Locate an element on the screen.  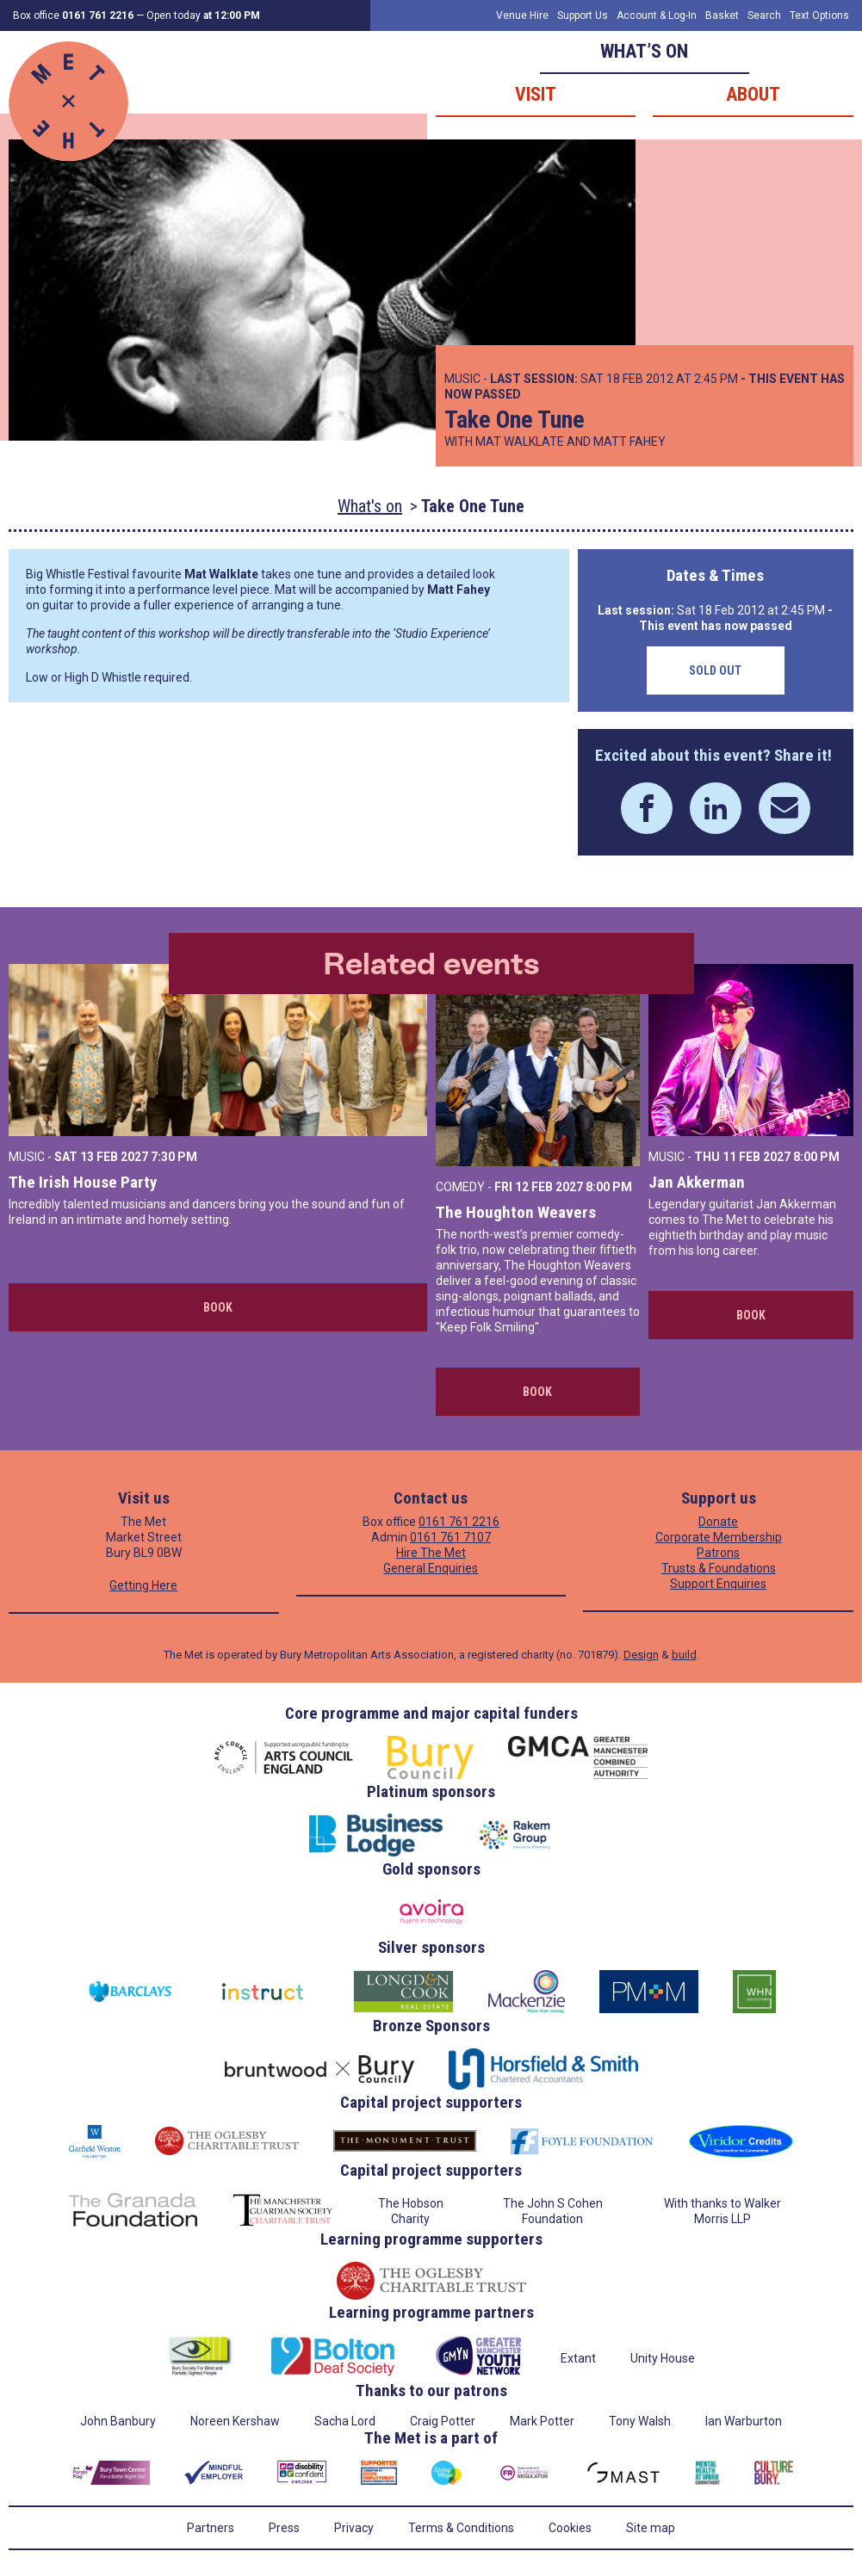
What's on is located at coordinates (370, 506).